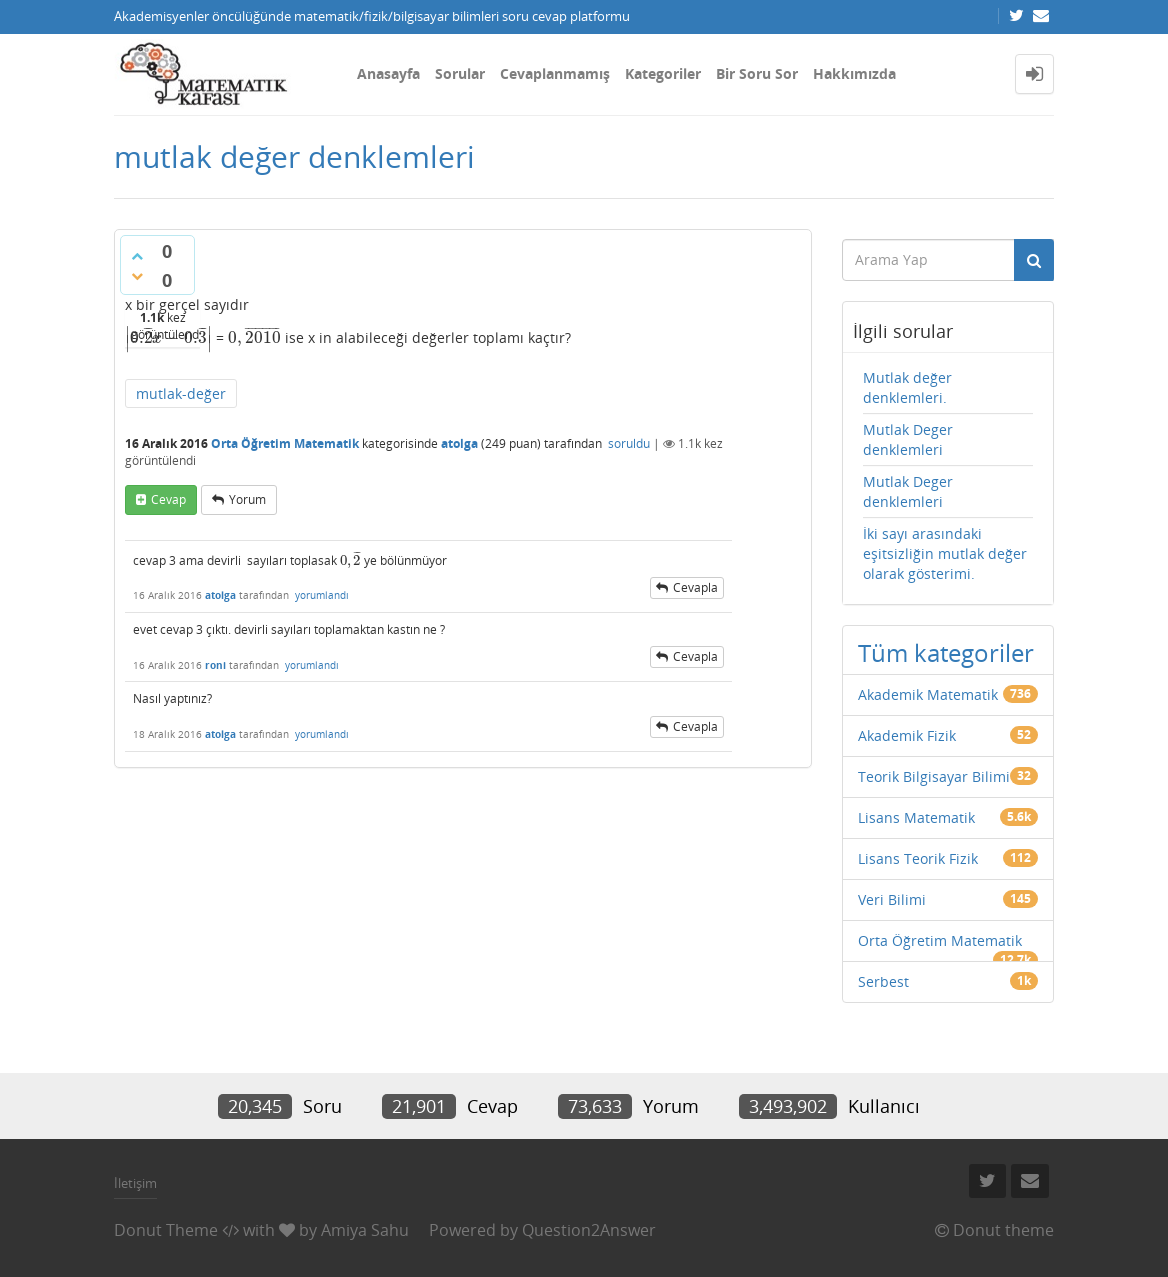  What do you see at coordinates (181, 393) in the screenshot?
I see `mutlak-değer` at bounding box center [181, 393].